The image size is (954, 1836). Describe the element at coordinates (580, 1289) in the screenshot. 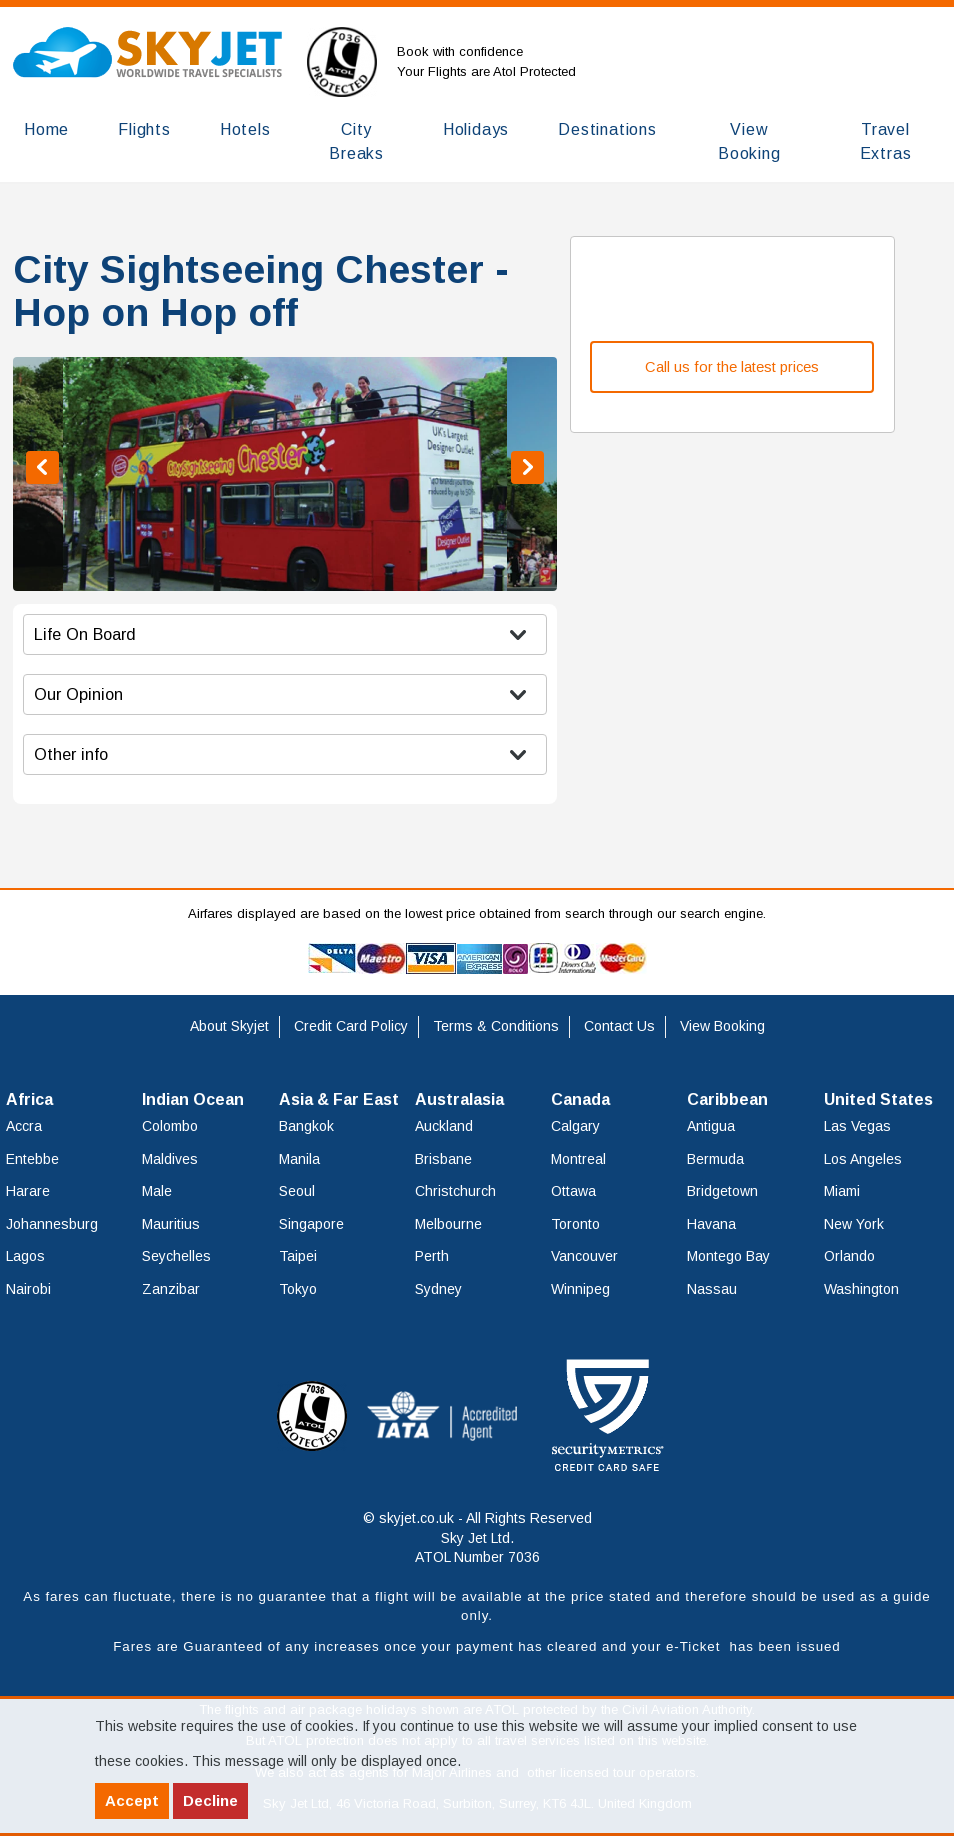

I see `Winnipeg` at that location.